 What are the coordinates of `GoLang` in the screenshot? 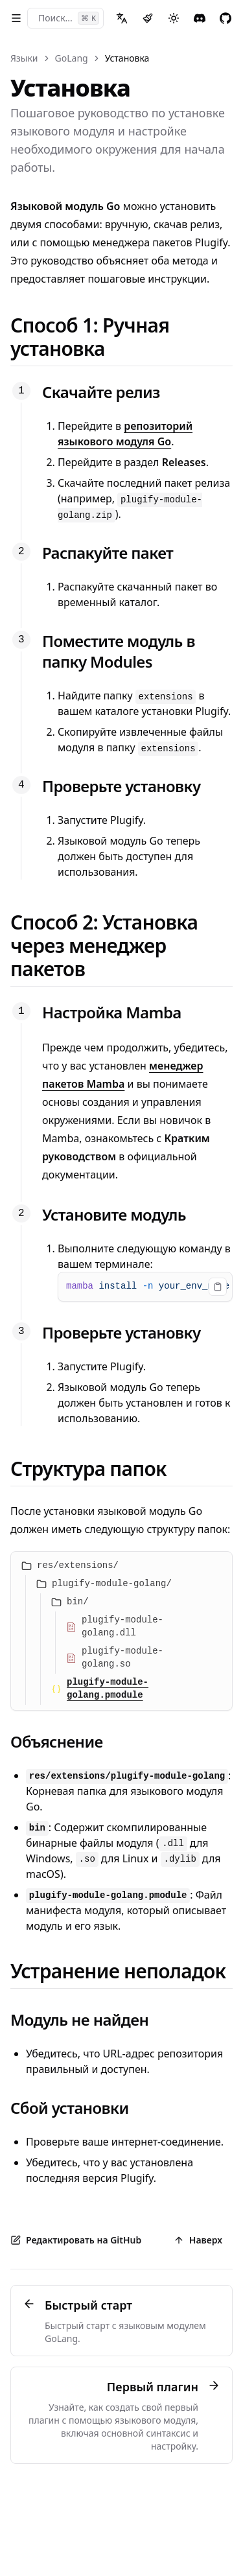 It's located at (71, 58).